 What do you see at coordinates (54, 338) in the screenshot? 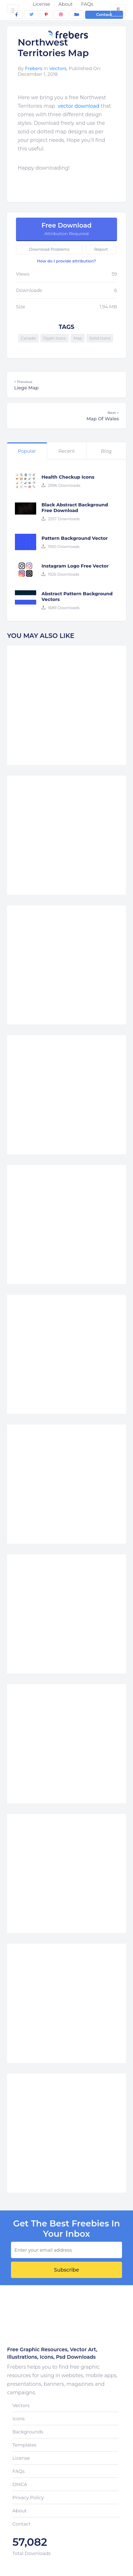
I see `Glyph Icons` at bounding box center [54, 338].